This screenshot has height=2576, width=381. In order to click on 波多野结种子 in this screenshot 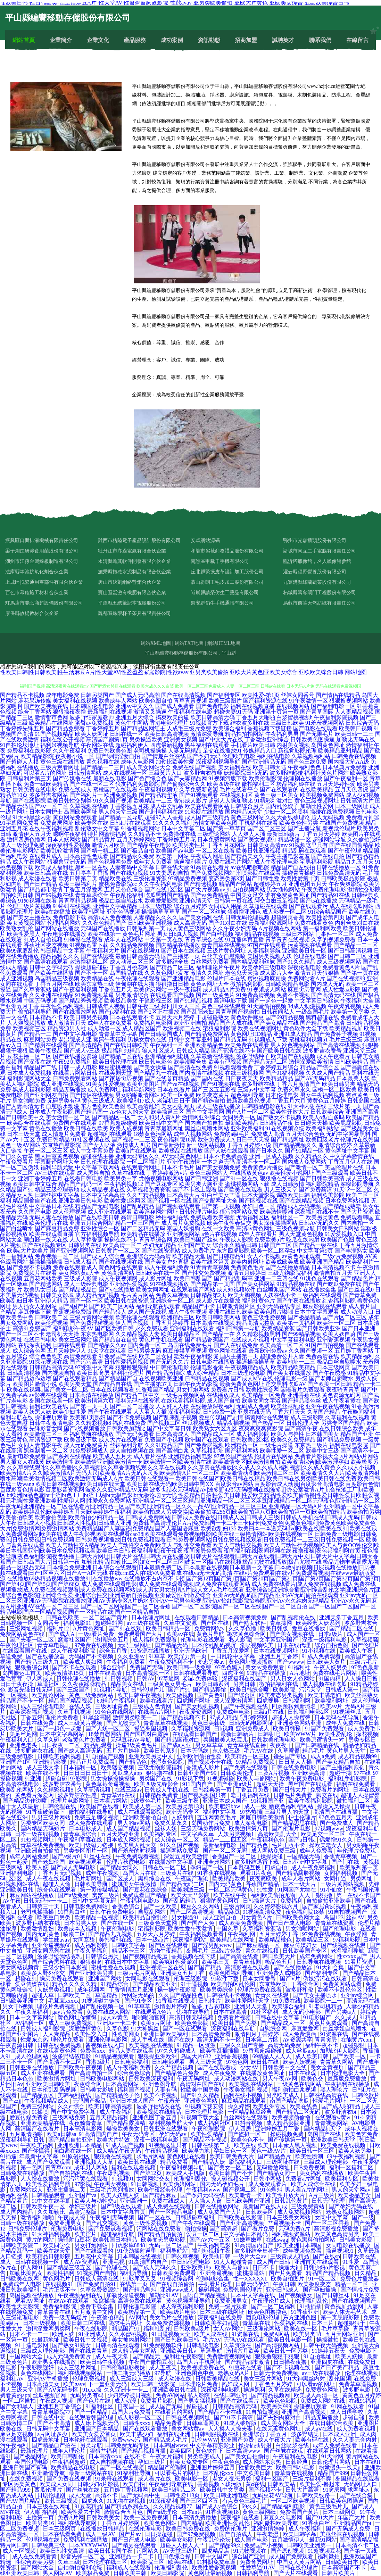, I will do `click(253, 1056)`.